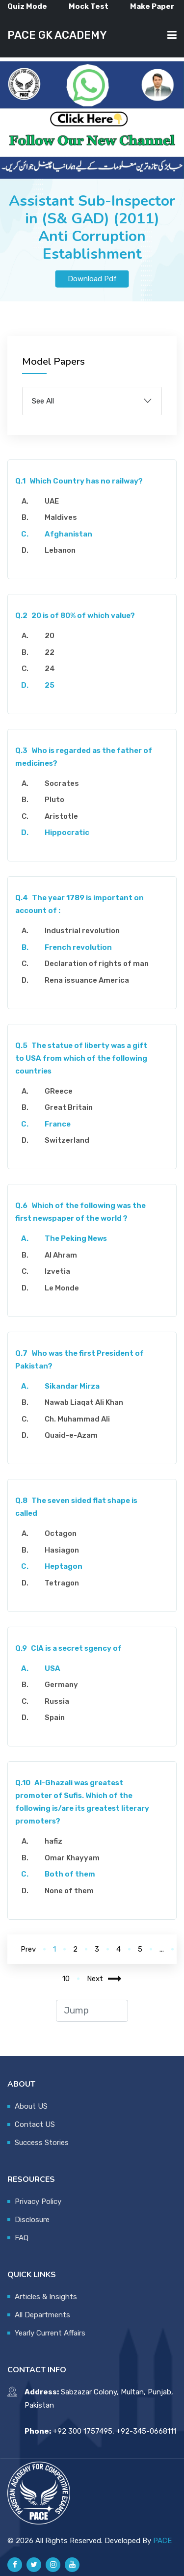 The width and height of the screenshot is (184, 2576). What do you see at coordinates (21, 2237) in the screenshot?
I see `FAQ` at bounding box center [21, 2237].